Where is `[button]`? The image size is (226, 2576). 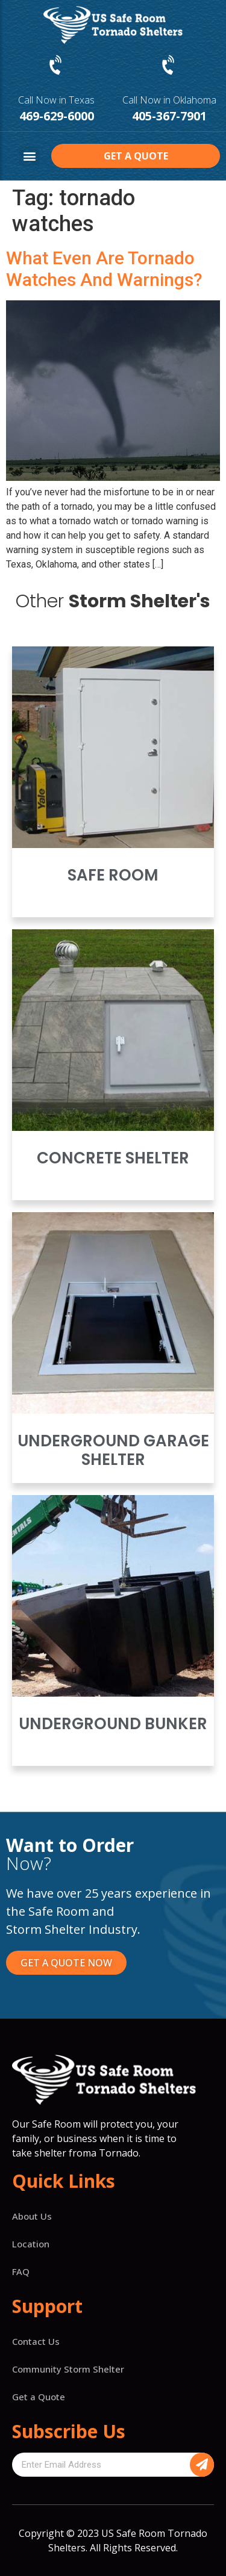 [button] is located at coordinates (29, 156).